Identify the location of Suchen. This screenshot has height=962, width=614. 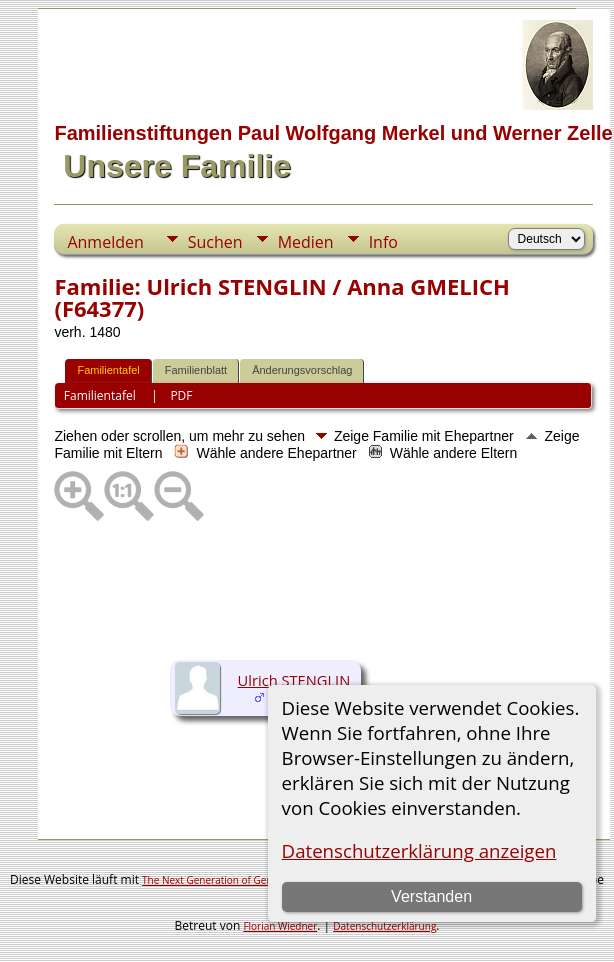
(215, 242).